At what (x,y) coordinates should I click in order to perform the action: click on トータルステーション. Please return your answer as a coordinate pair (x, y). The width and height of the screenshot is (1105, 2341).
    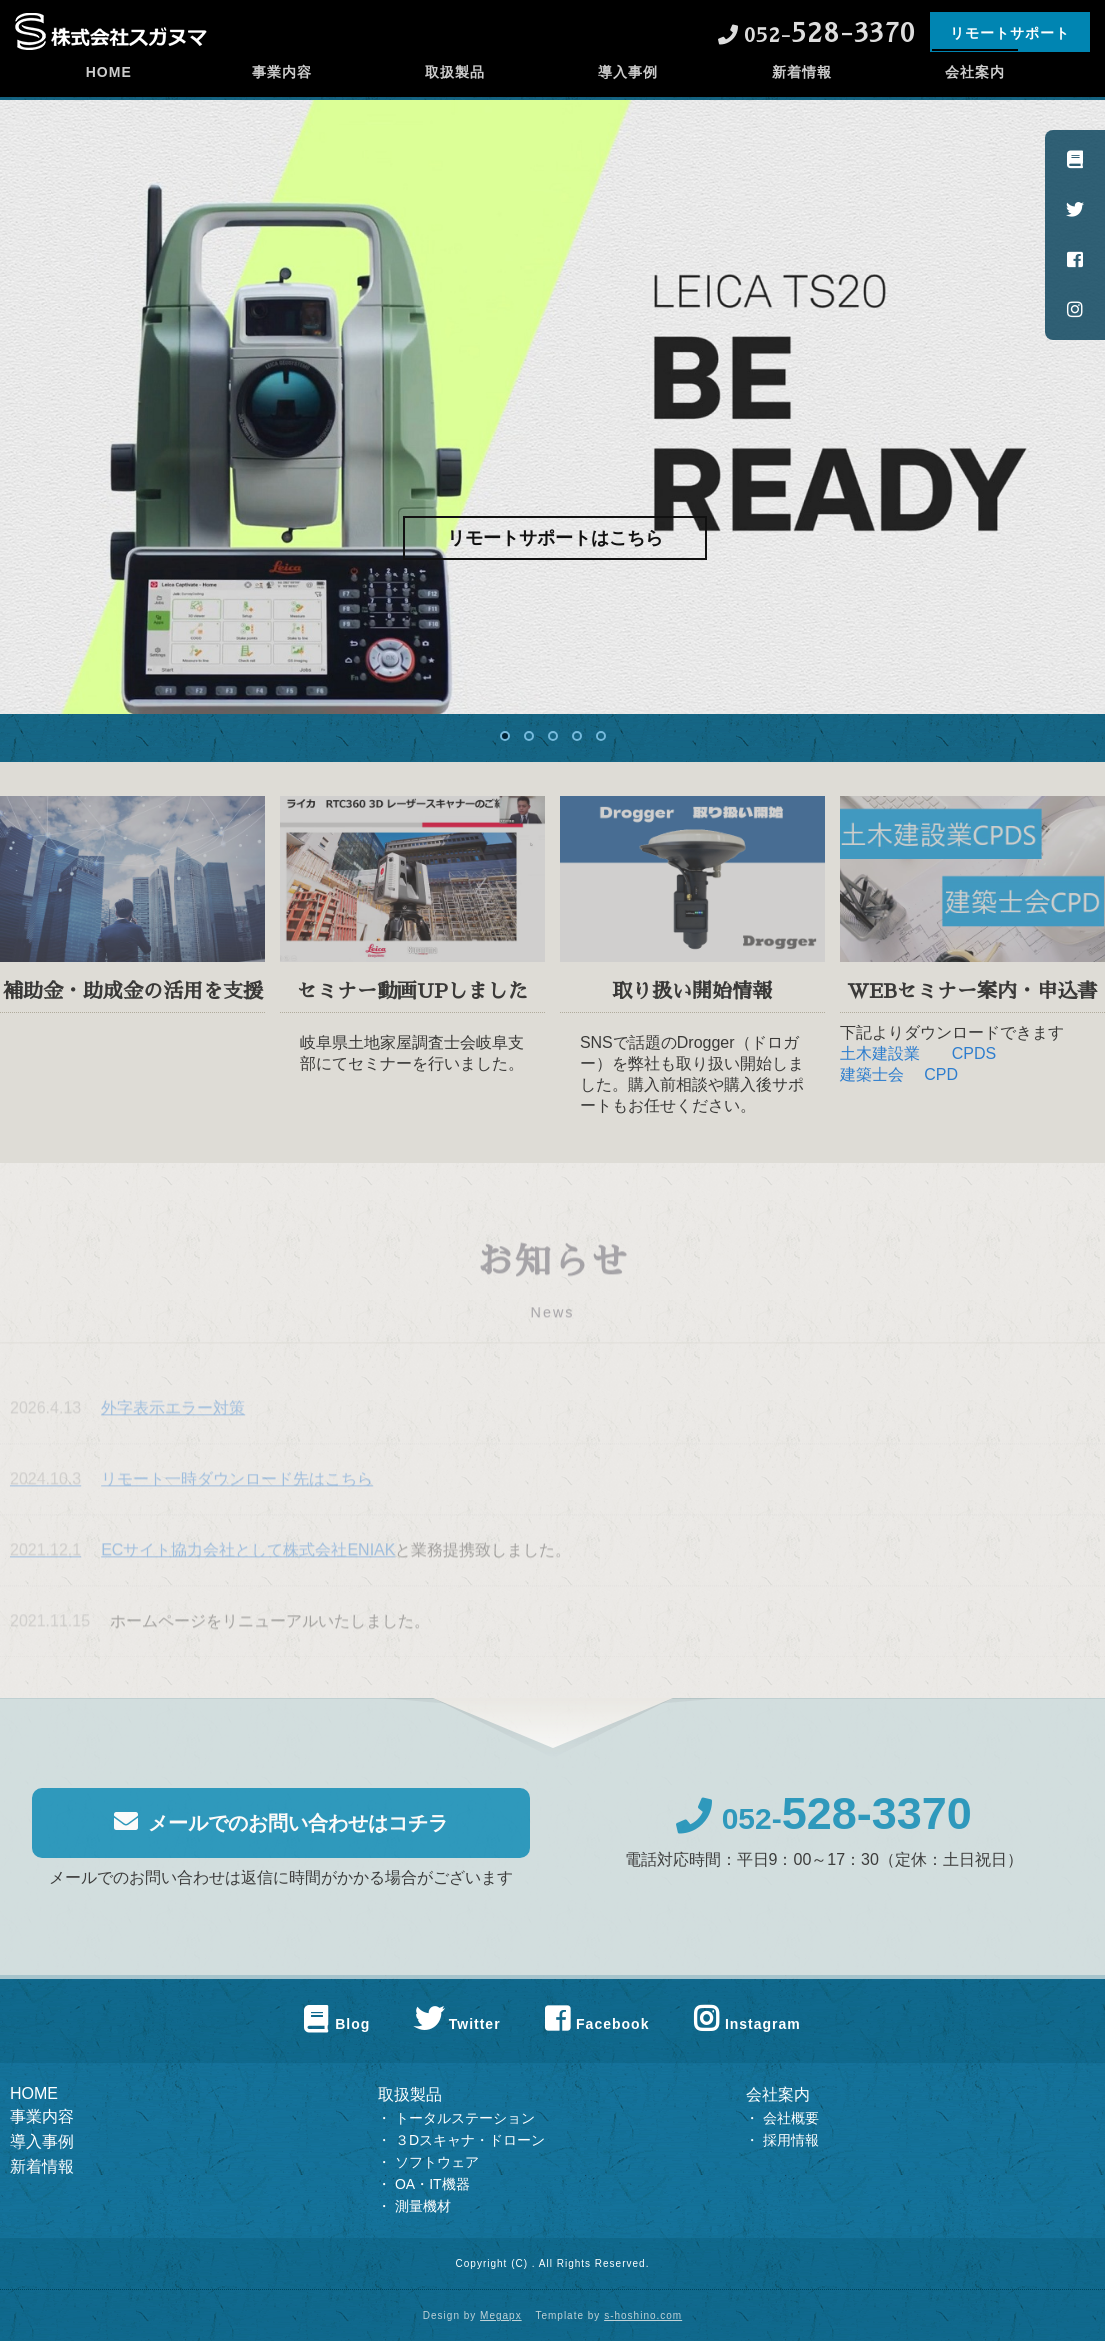
    Looking at the image, I should click on (465, 2118).